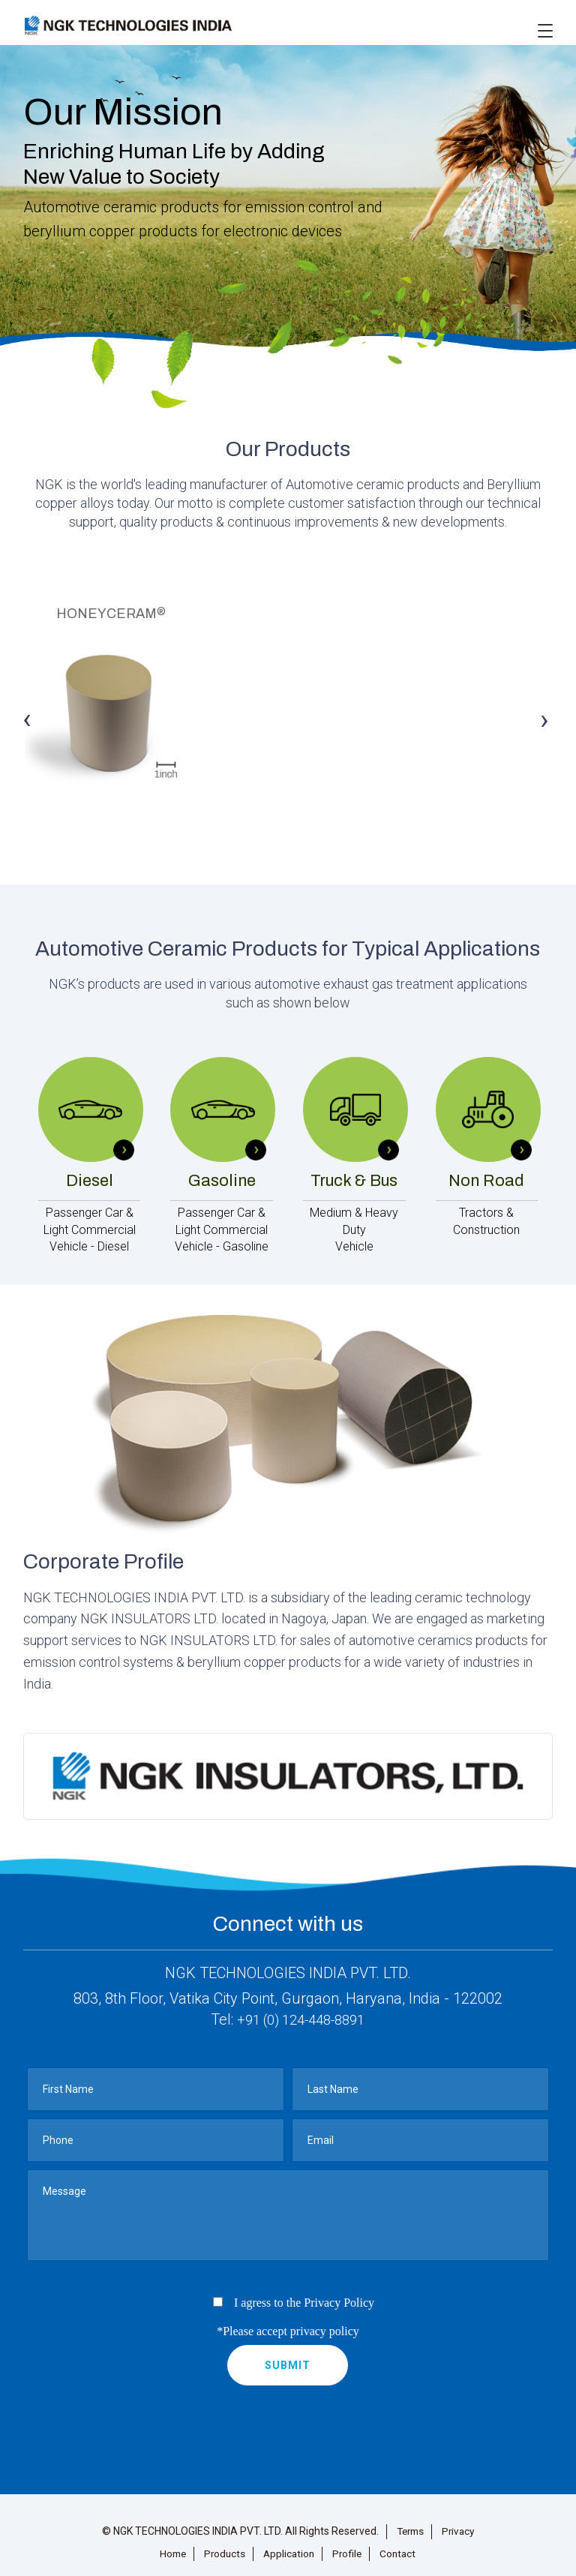 Image resolution: width=576 pixels, height=2576 pixels. I want to click on +91 (0) 124-448-8891, so click(301, 2012).